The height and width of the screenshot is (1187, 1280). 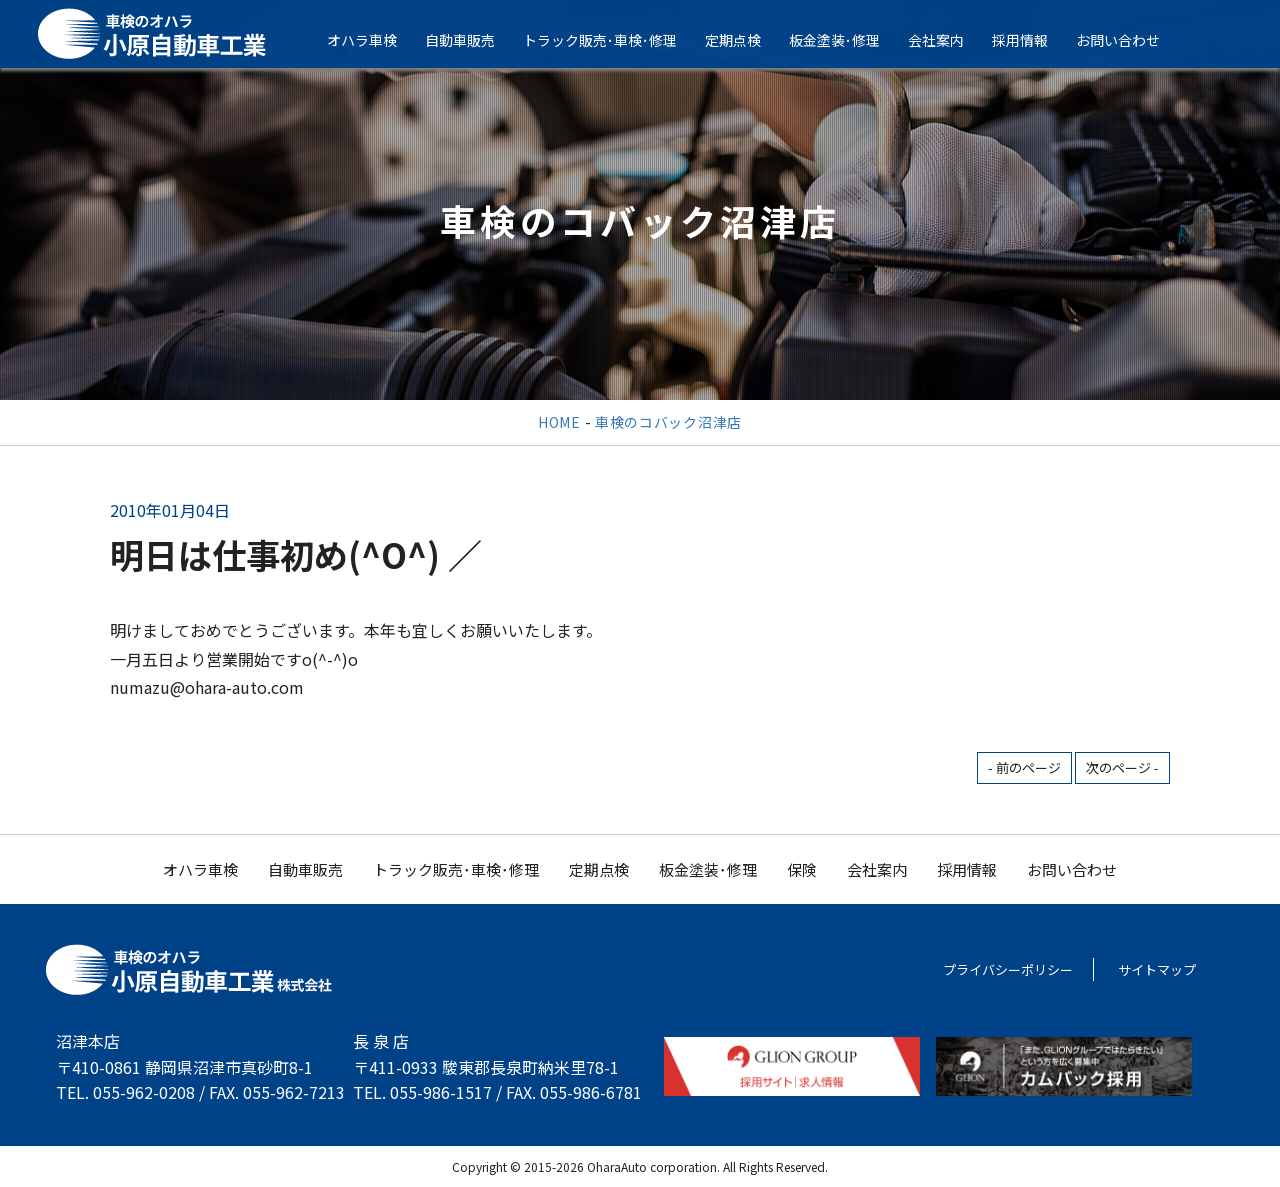 I want to click on 車検のコバック沼津店, so click(x=668, y=422).